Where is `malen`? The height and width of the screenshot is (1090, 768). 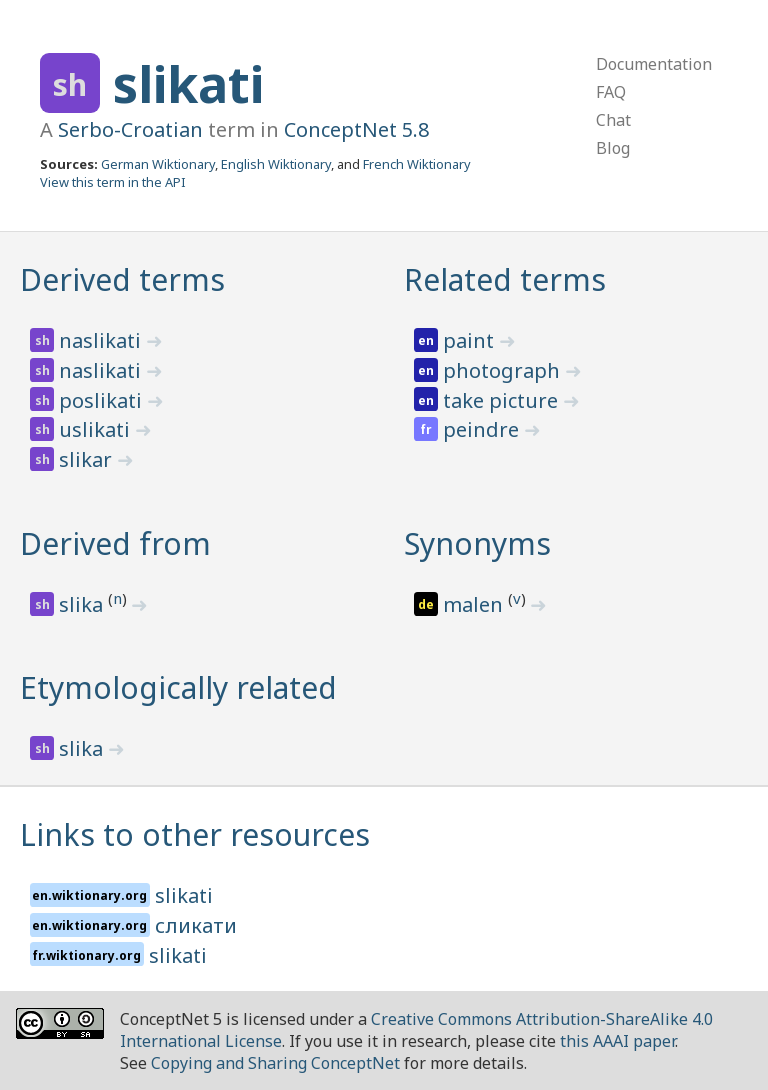
malen is located at coordinates (475, 604).